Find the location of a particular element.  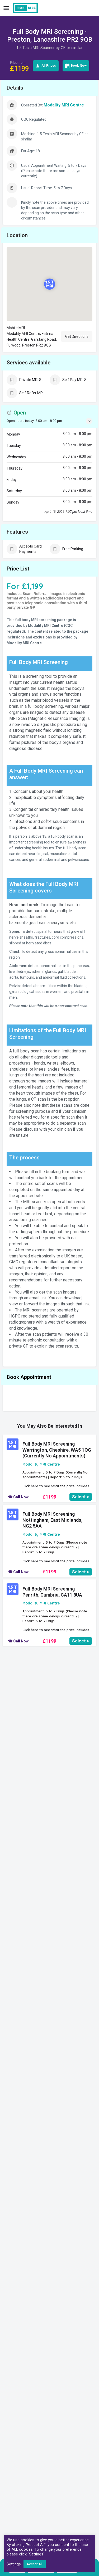

Accept All [button] is located at coordinates (35, 2564).